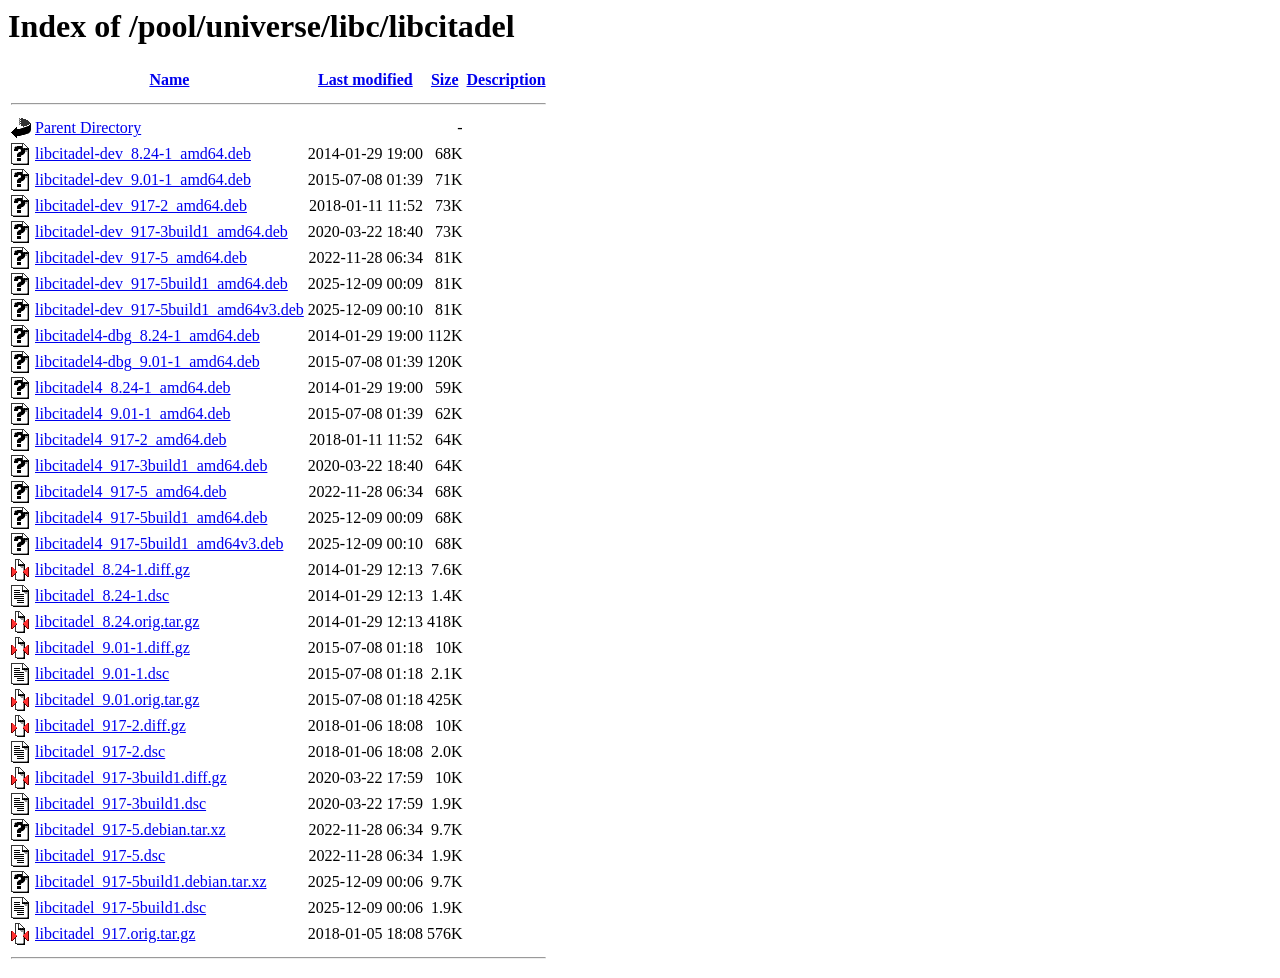 Image resolution: width=1280 pixels, height=978 pixels. Describe the element at coordinates (117, 621) in the screenshot. I see `libcitadel_8.24.orig.tar.gz` at that location.